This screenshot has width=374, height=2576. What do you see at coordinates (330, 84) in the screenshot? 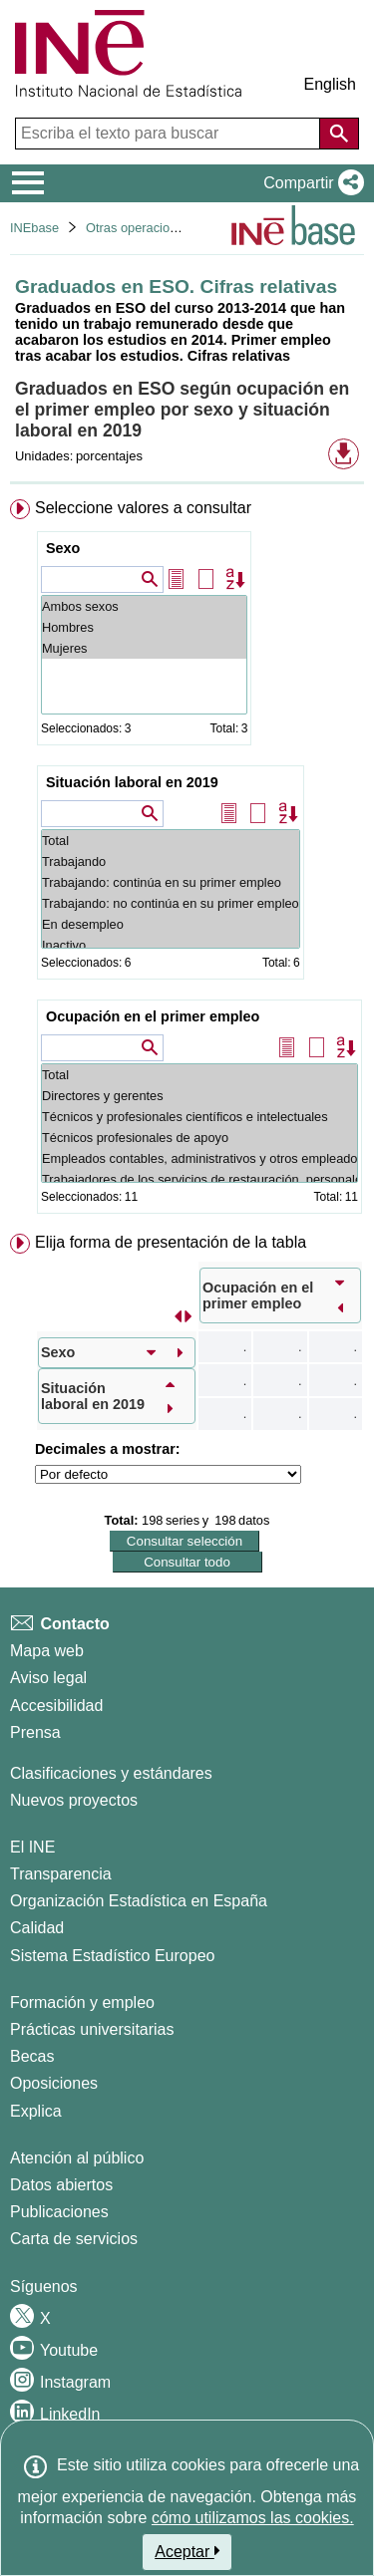
I see `English [button]` at bounding box center [330, 84].